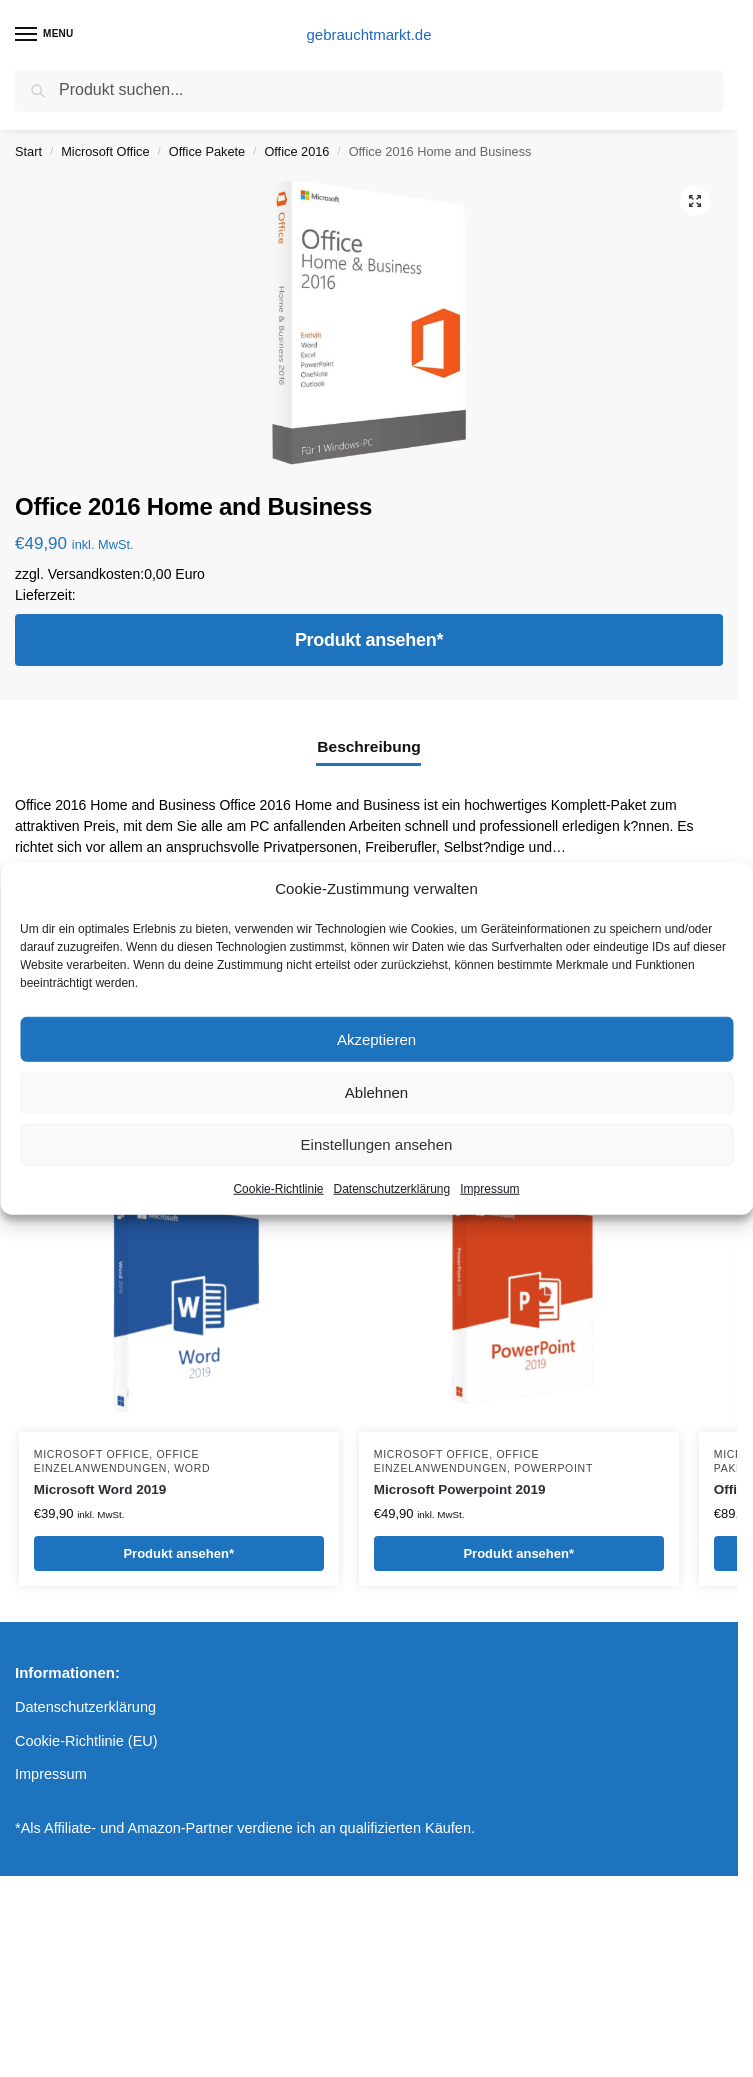 The image size is (753, 2077). I want to click on Microsoft Word 2019, so click(100, 1489).